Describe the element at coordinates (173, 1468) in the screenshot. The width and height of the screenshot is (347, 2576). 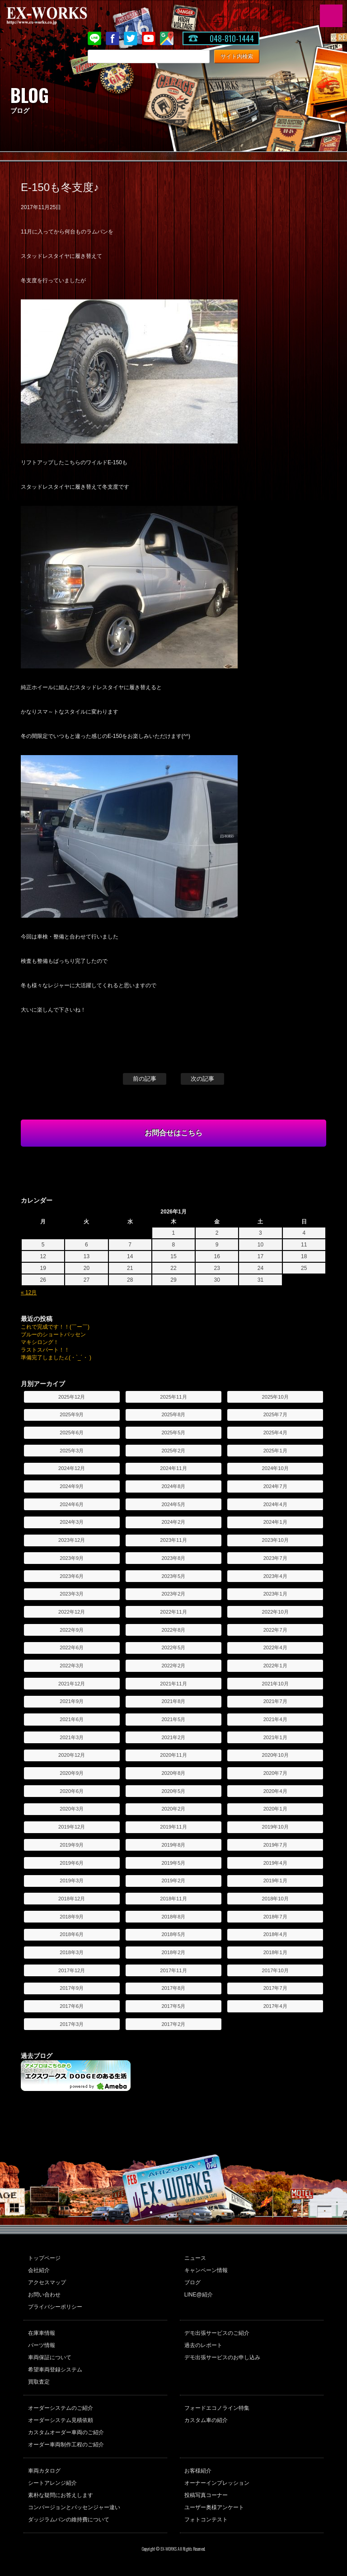
I see `2024年11月` at that location.